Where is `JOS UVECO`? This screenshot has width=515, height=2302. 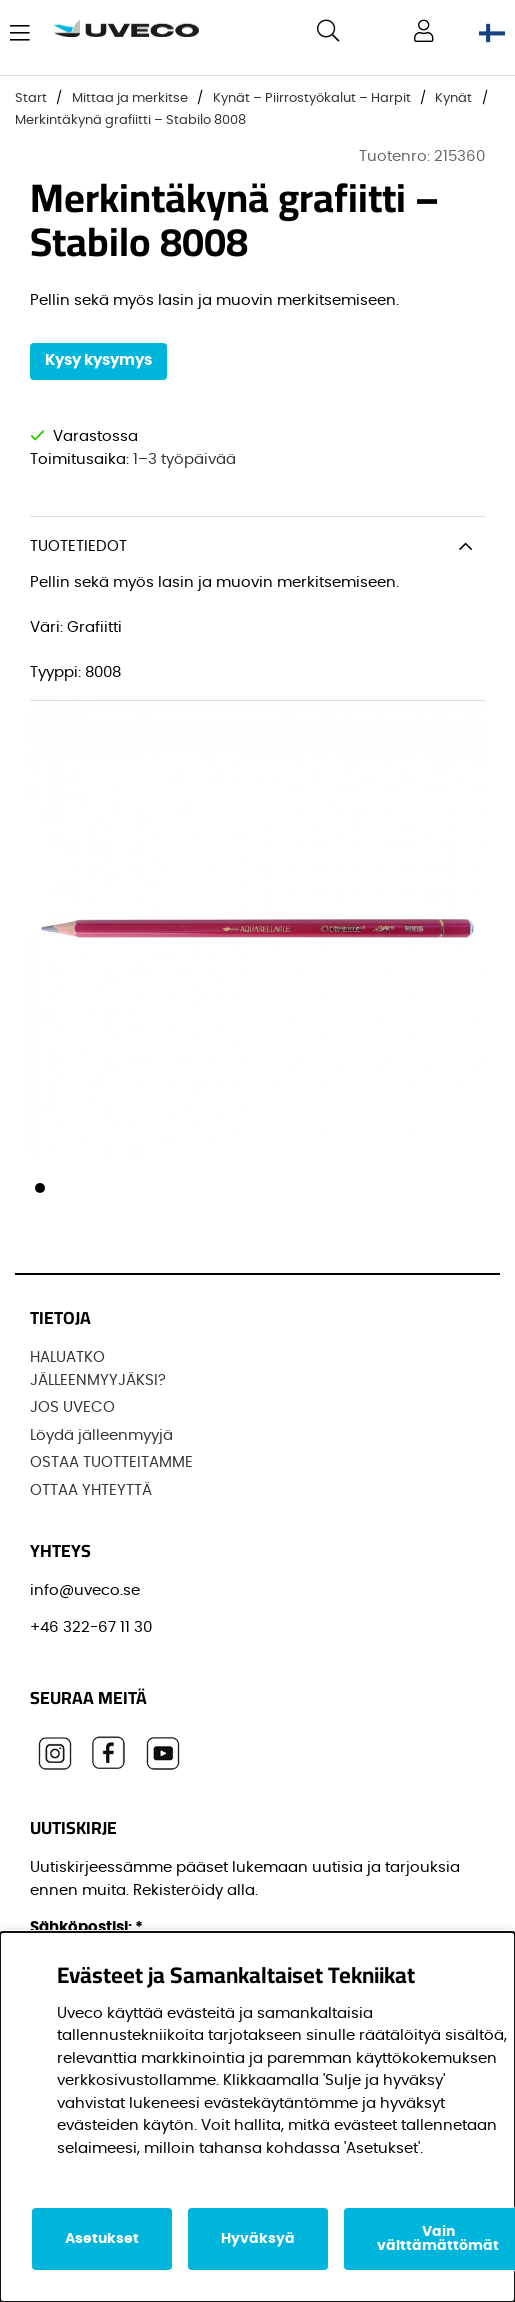
JOS UVECO is located at coordinates (72, 1407).